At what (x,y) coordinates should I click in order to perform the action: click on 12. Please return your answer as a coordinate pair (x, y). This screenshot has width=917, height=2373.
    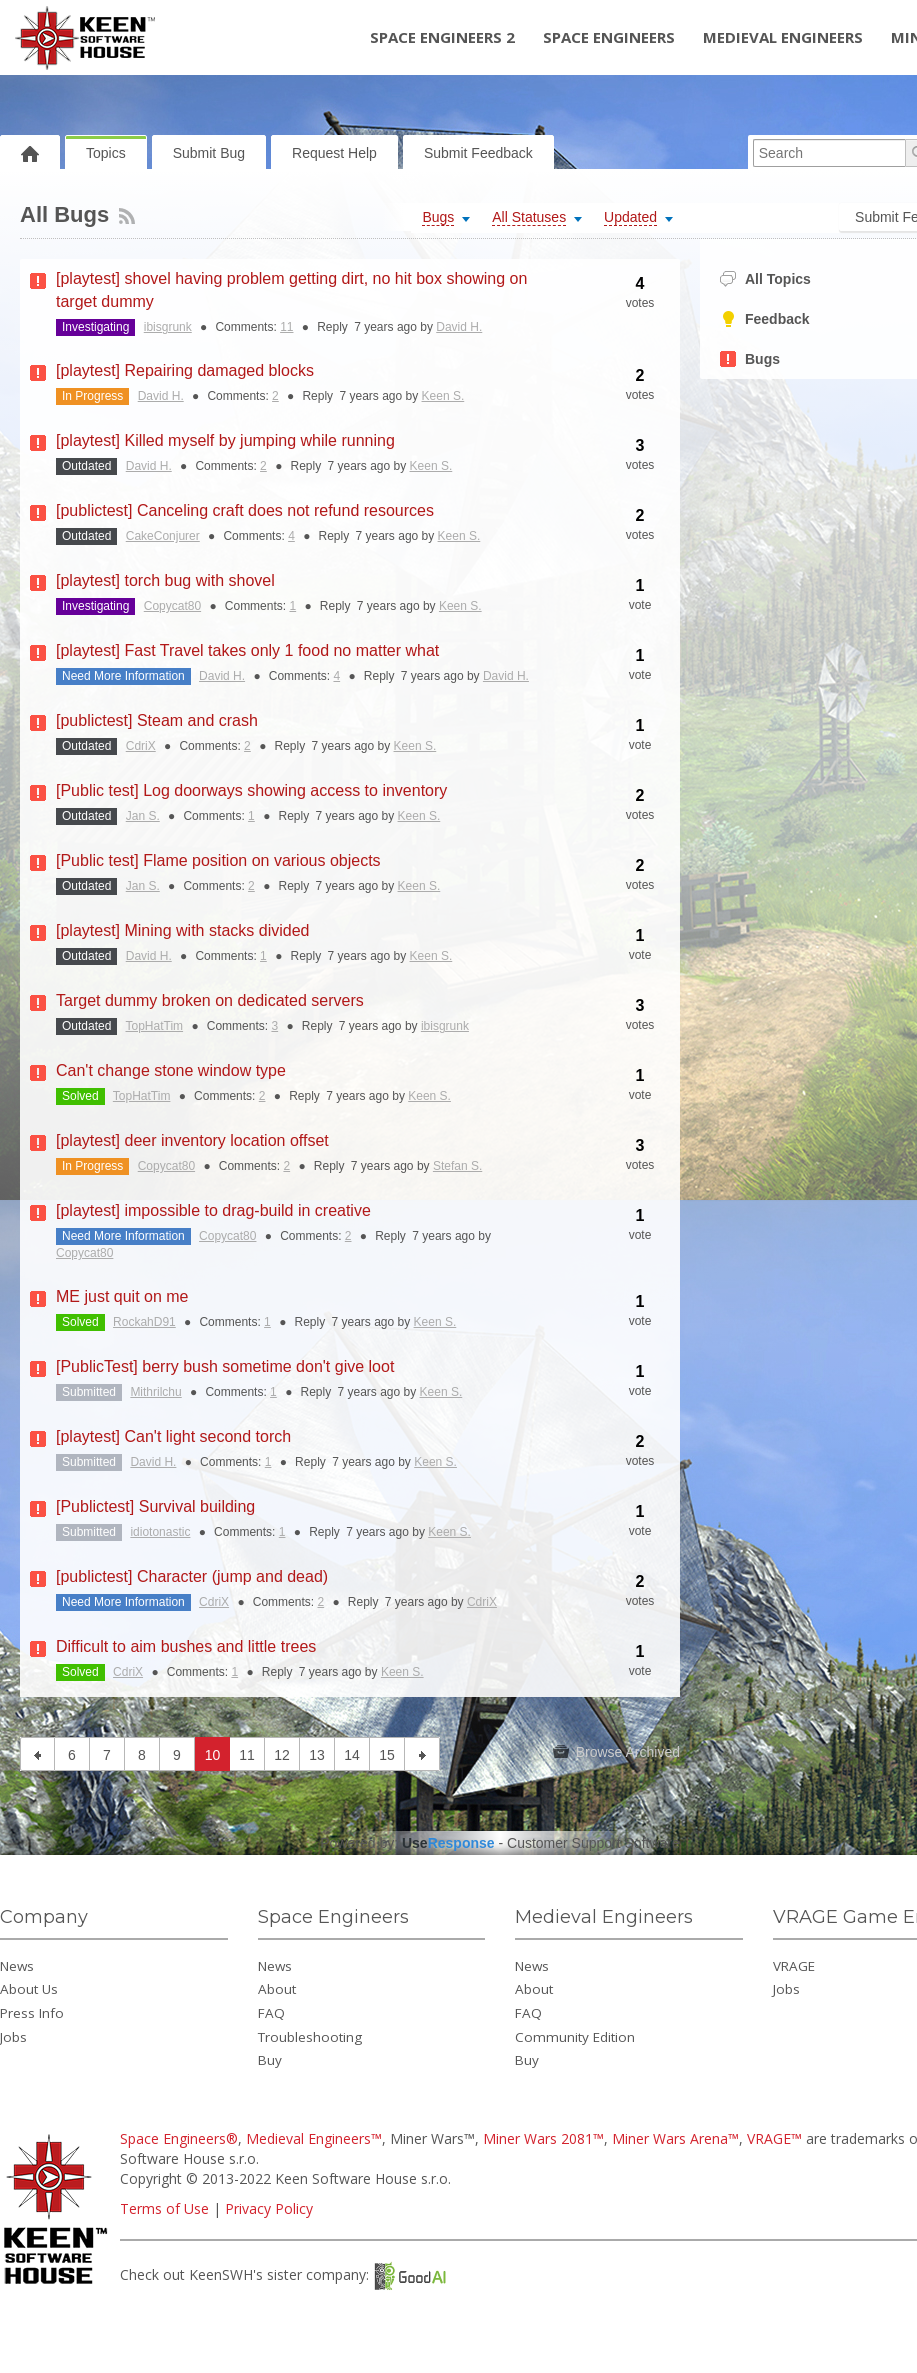
    Looking at the image, I should click on (282, 1755).